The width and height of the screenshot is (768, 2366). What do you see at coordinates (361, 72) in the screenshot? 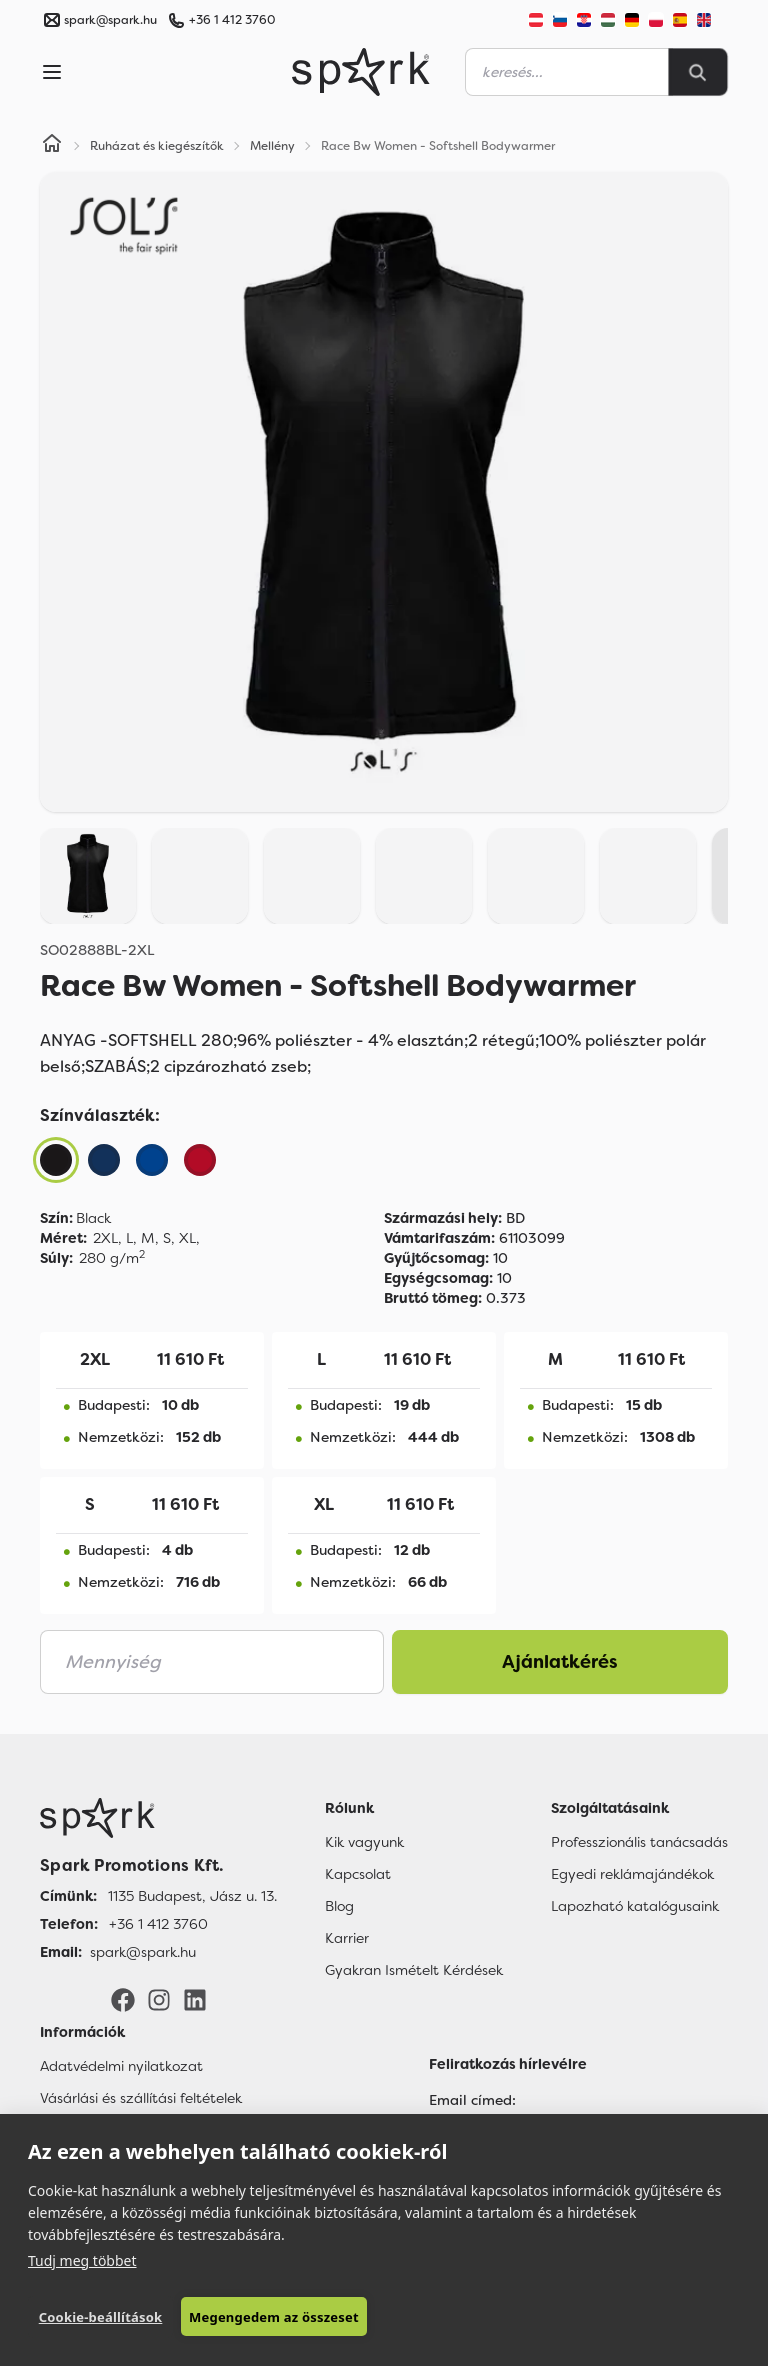
I see `[Spark Promotions]` at bounding box center [361, 72].